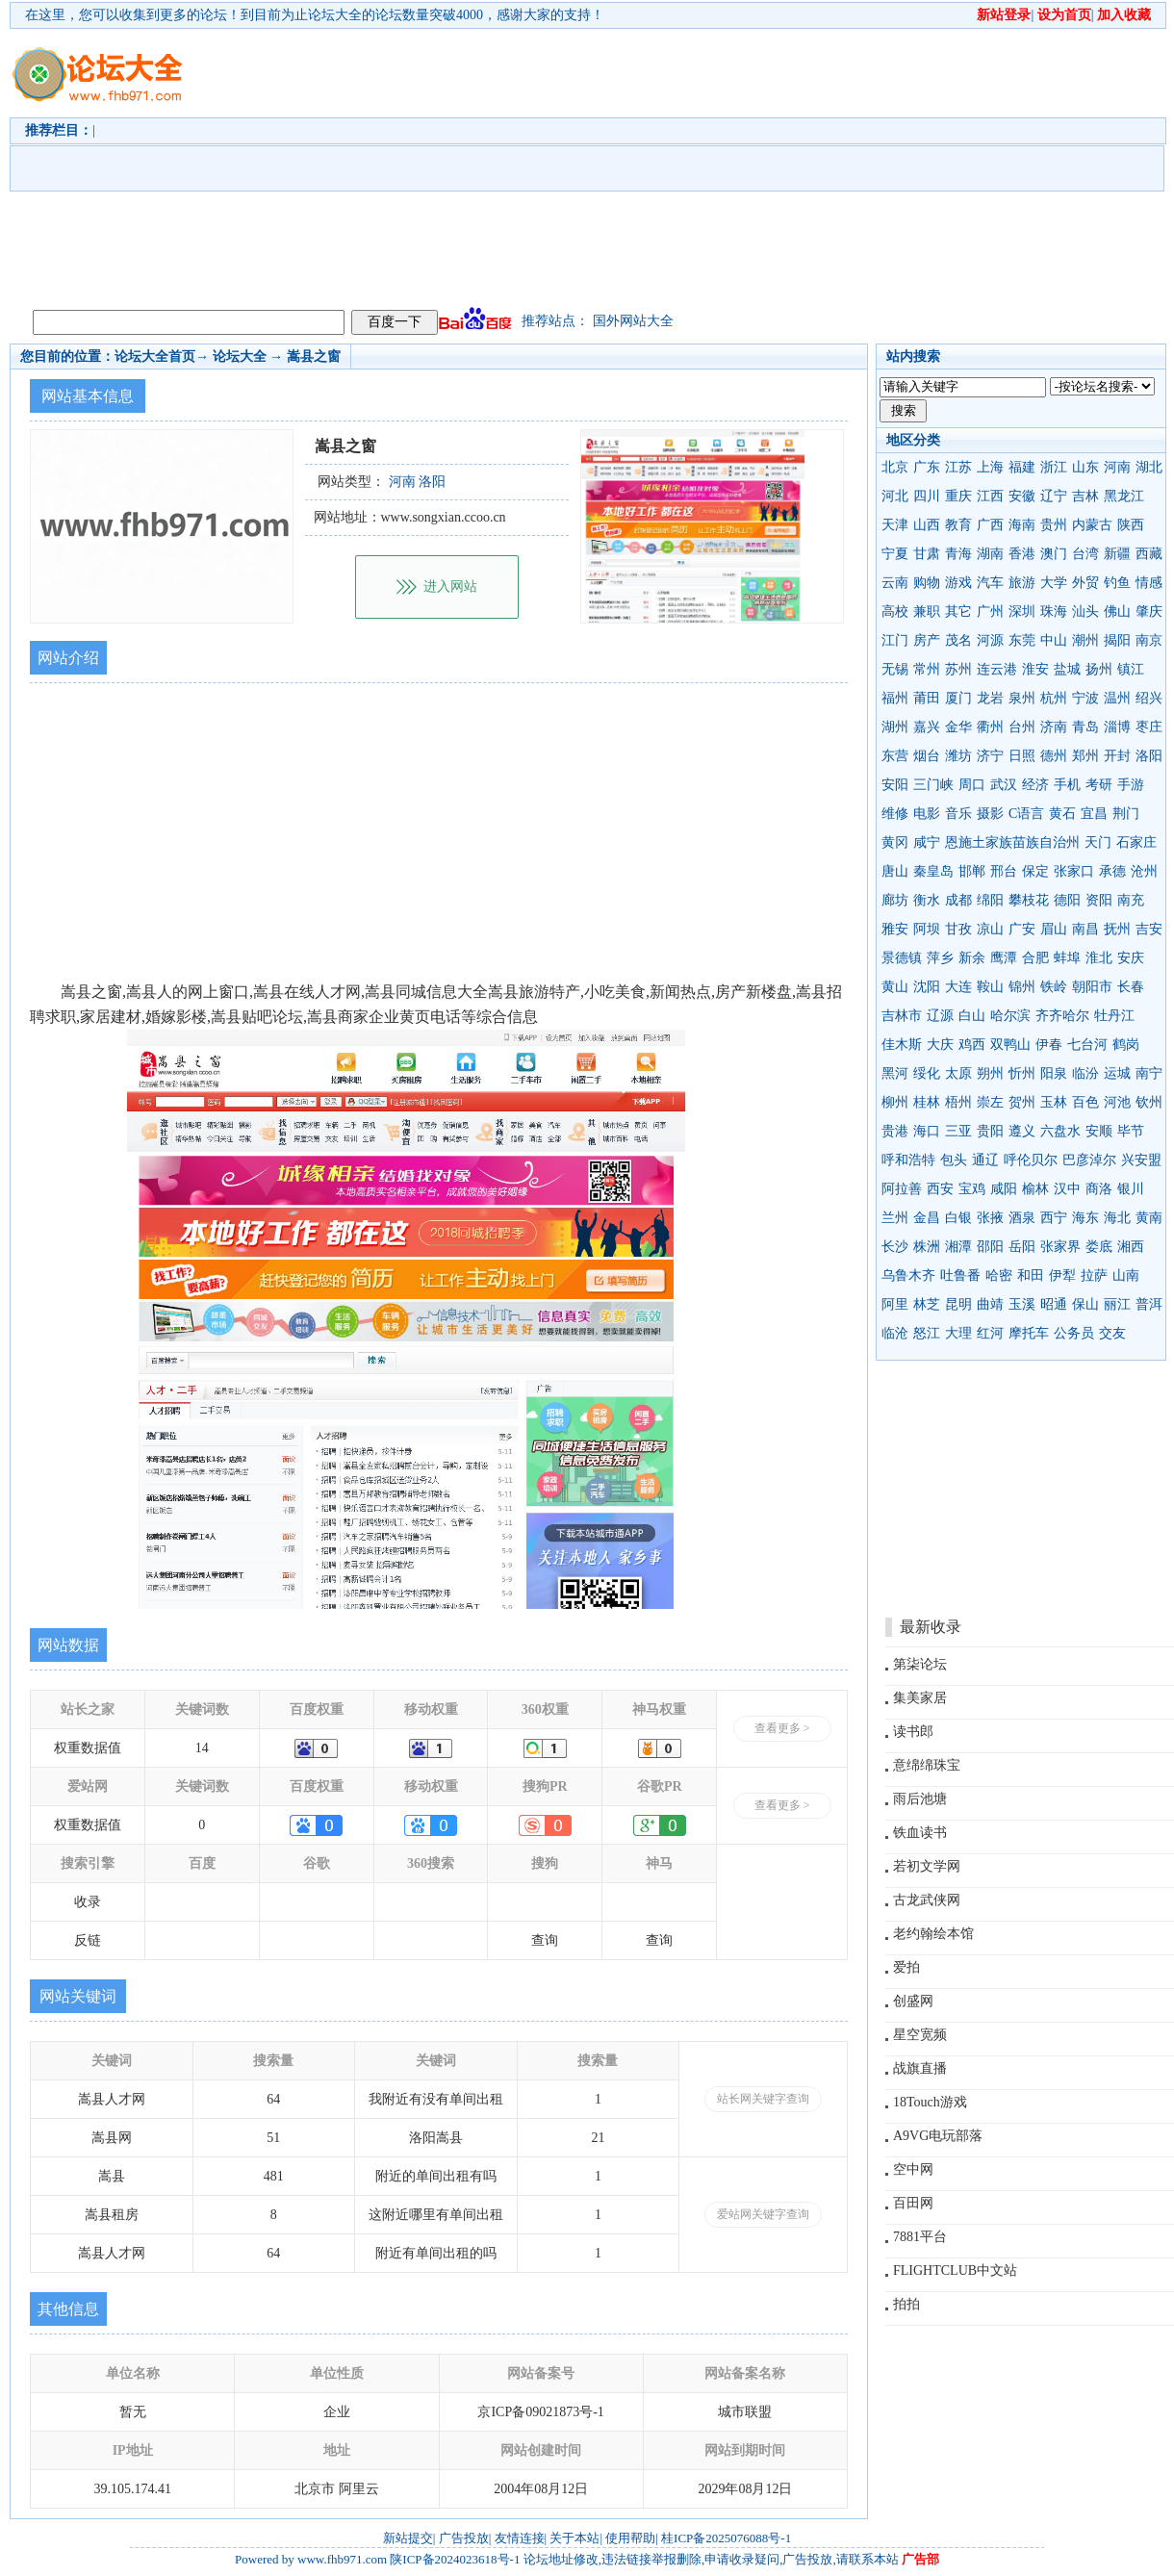 This screenshot has width=1174, height=2576. Describe the element at coordinates (1074, 871) in the screenshot. I see `张家口` at that location.